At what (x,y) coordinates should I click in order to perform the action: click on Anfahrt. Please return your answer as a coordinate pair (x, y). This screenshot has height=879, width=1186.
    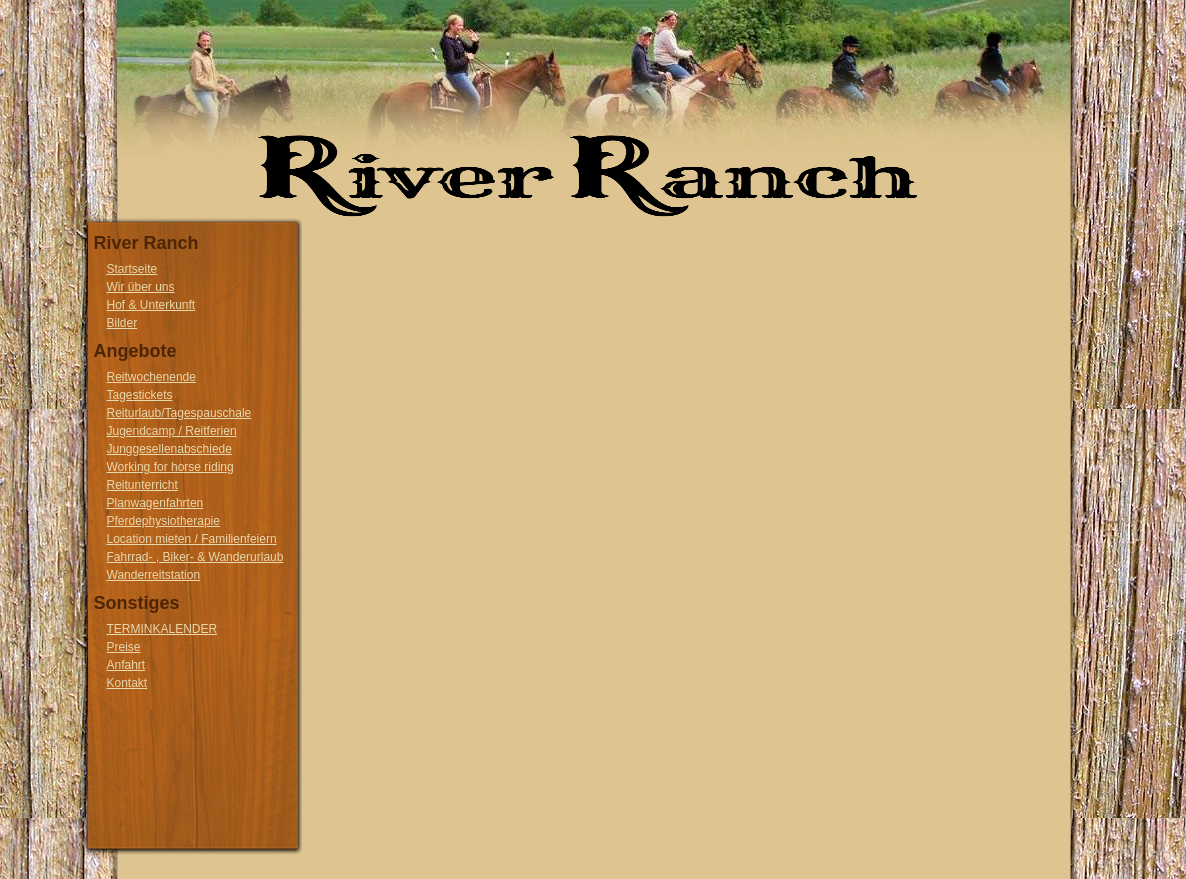
    Looking at the image, I should click on (126, 665).